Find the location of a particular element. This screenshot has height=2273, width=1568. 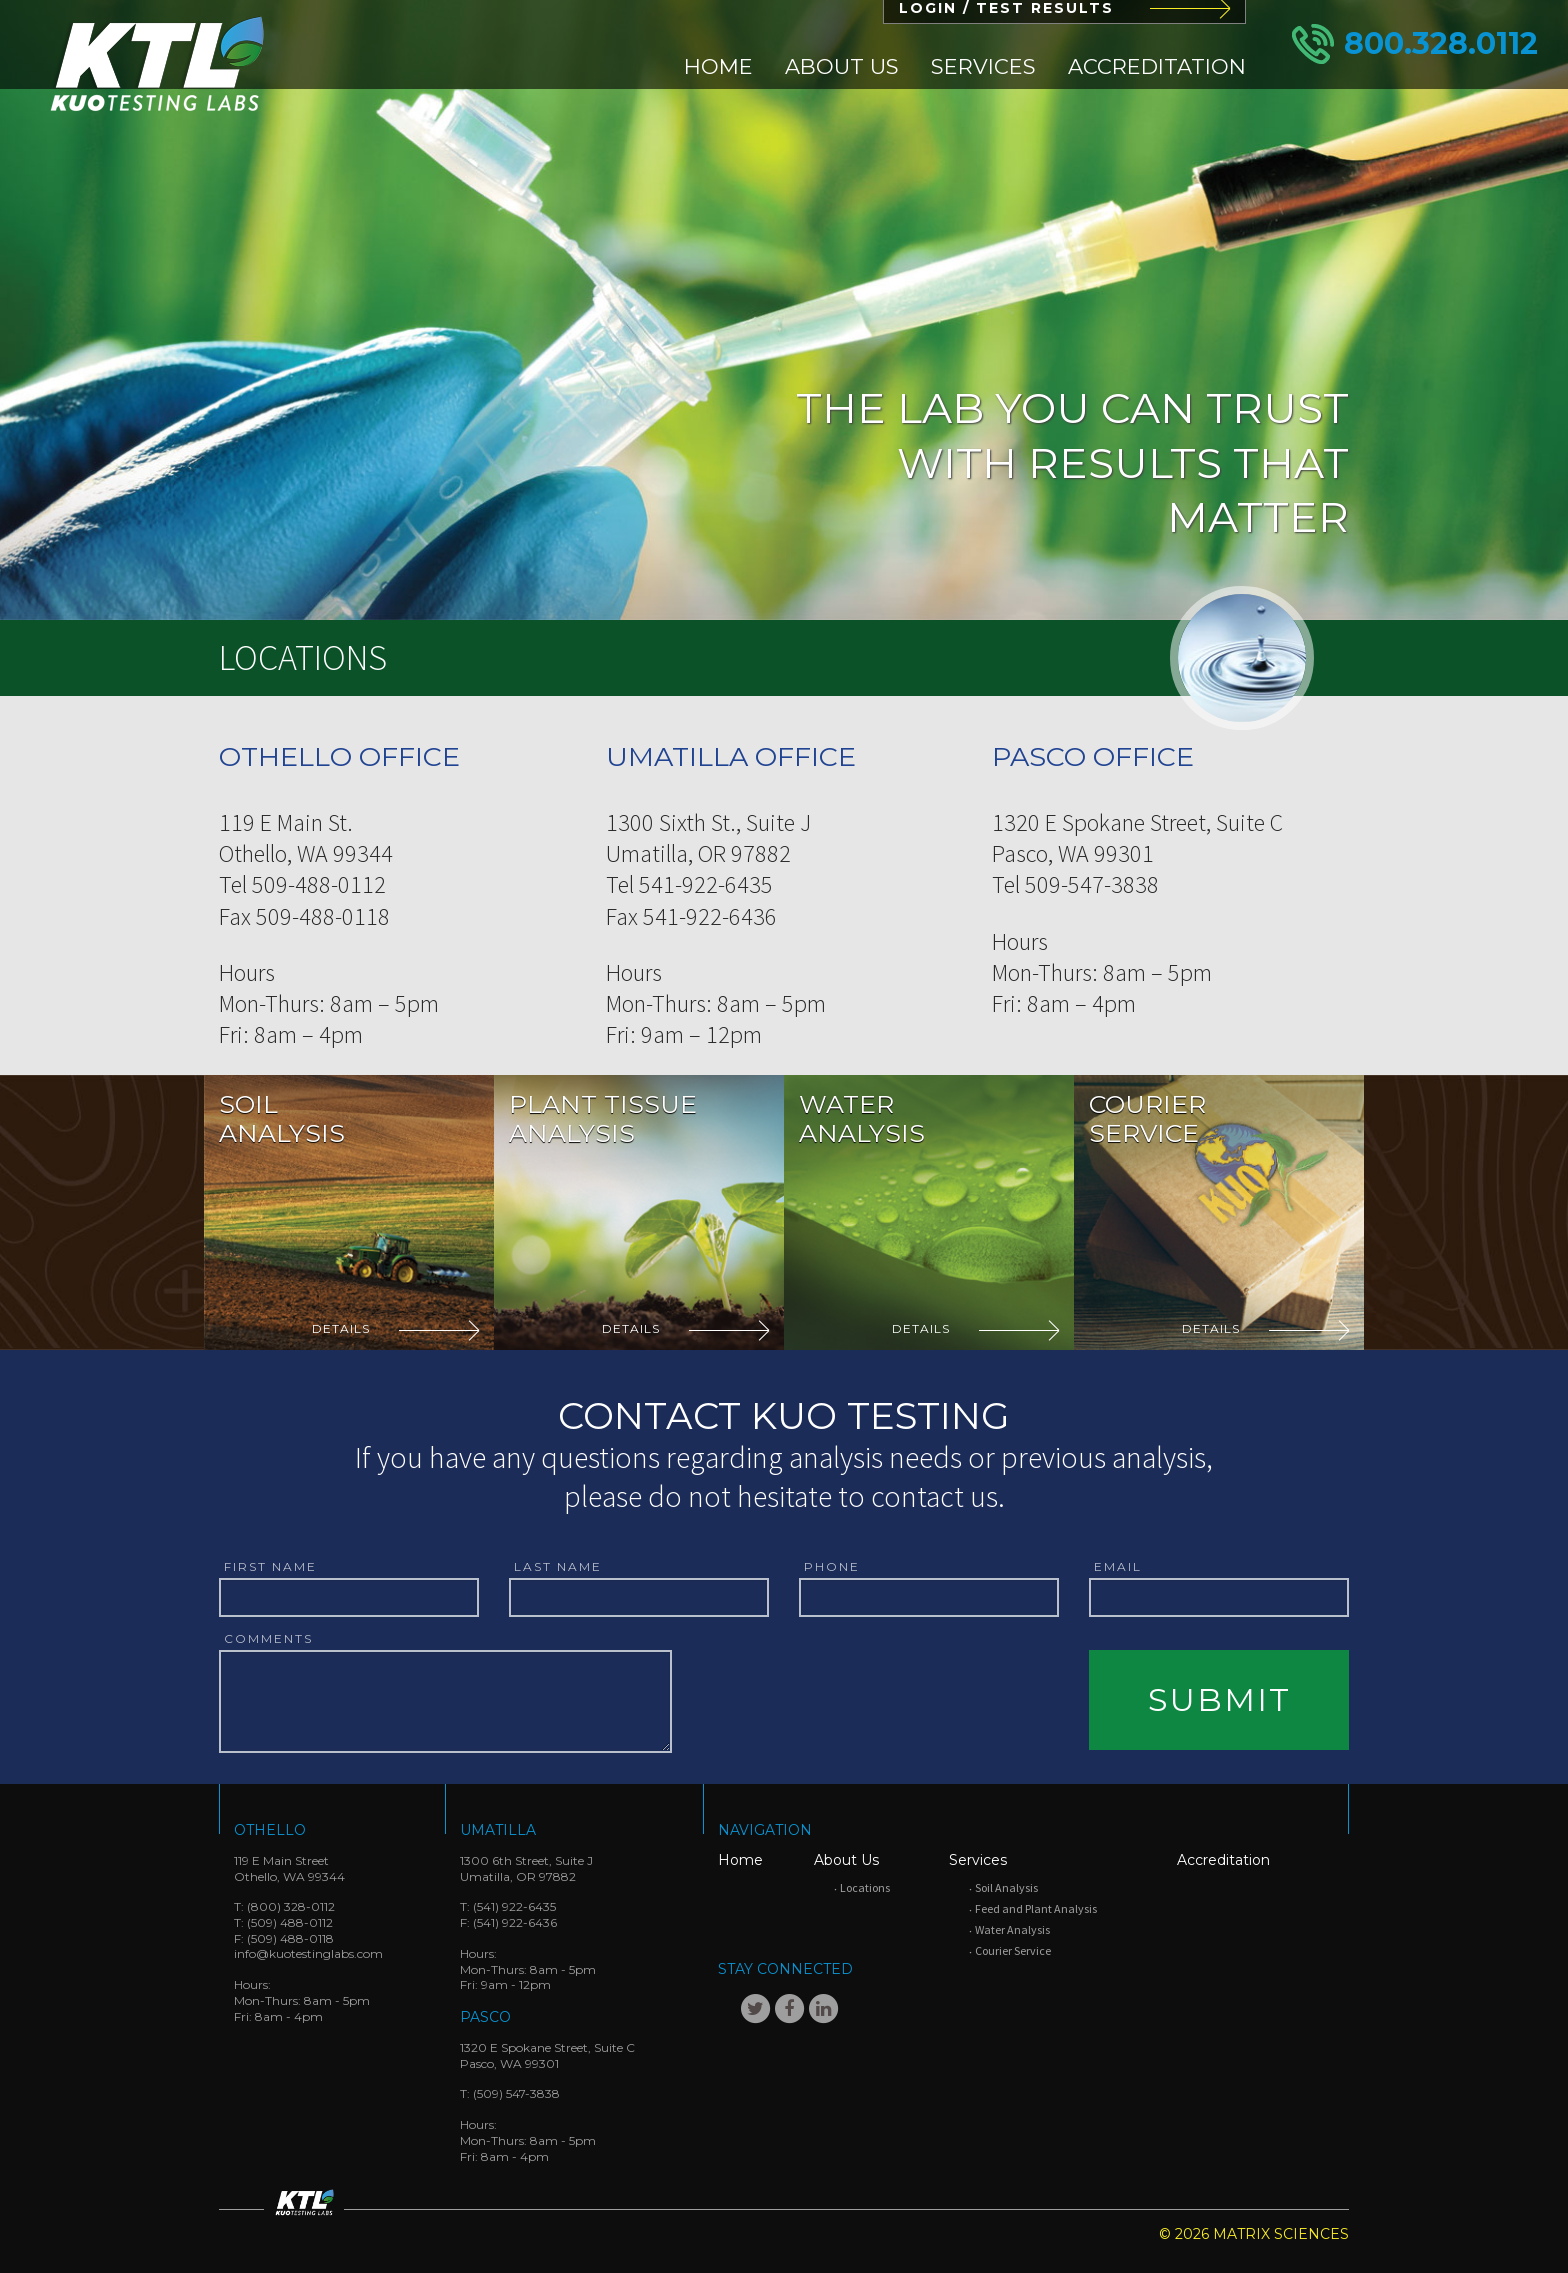

Phone is located at coordinates (832, 1567).